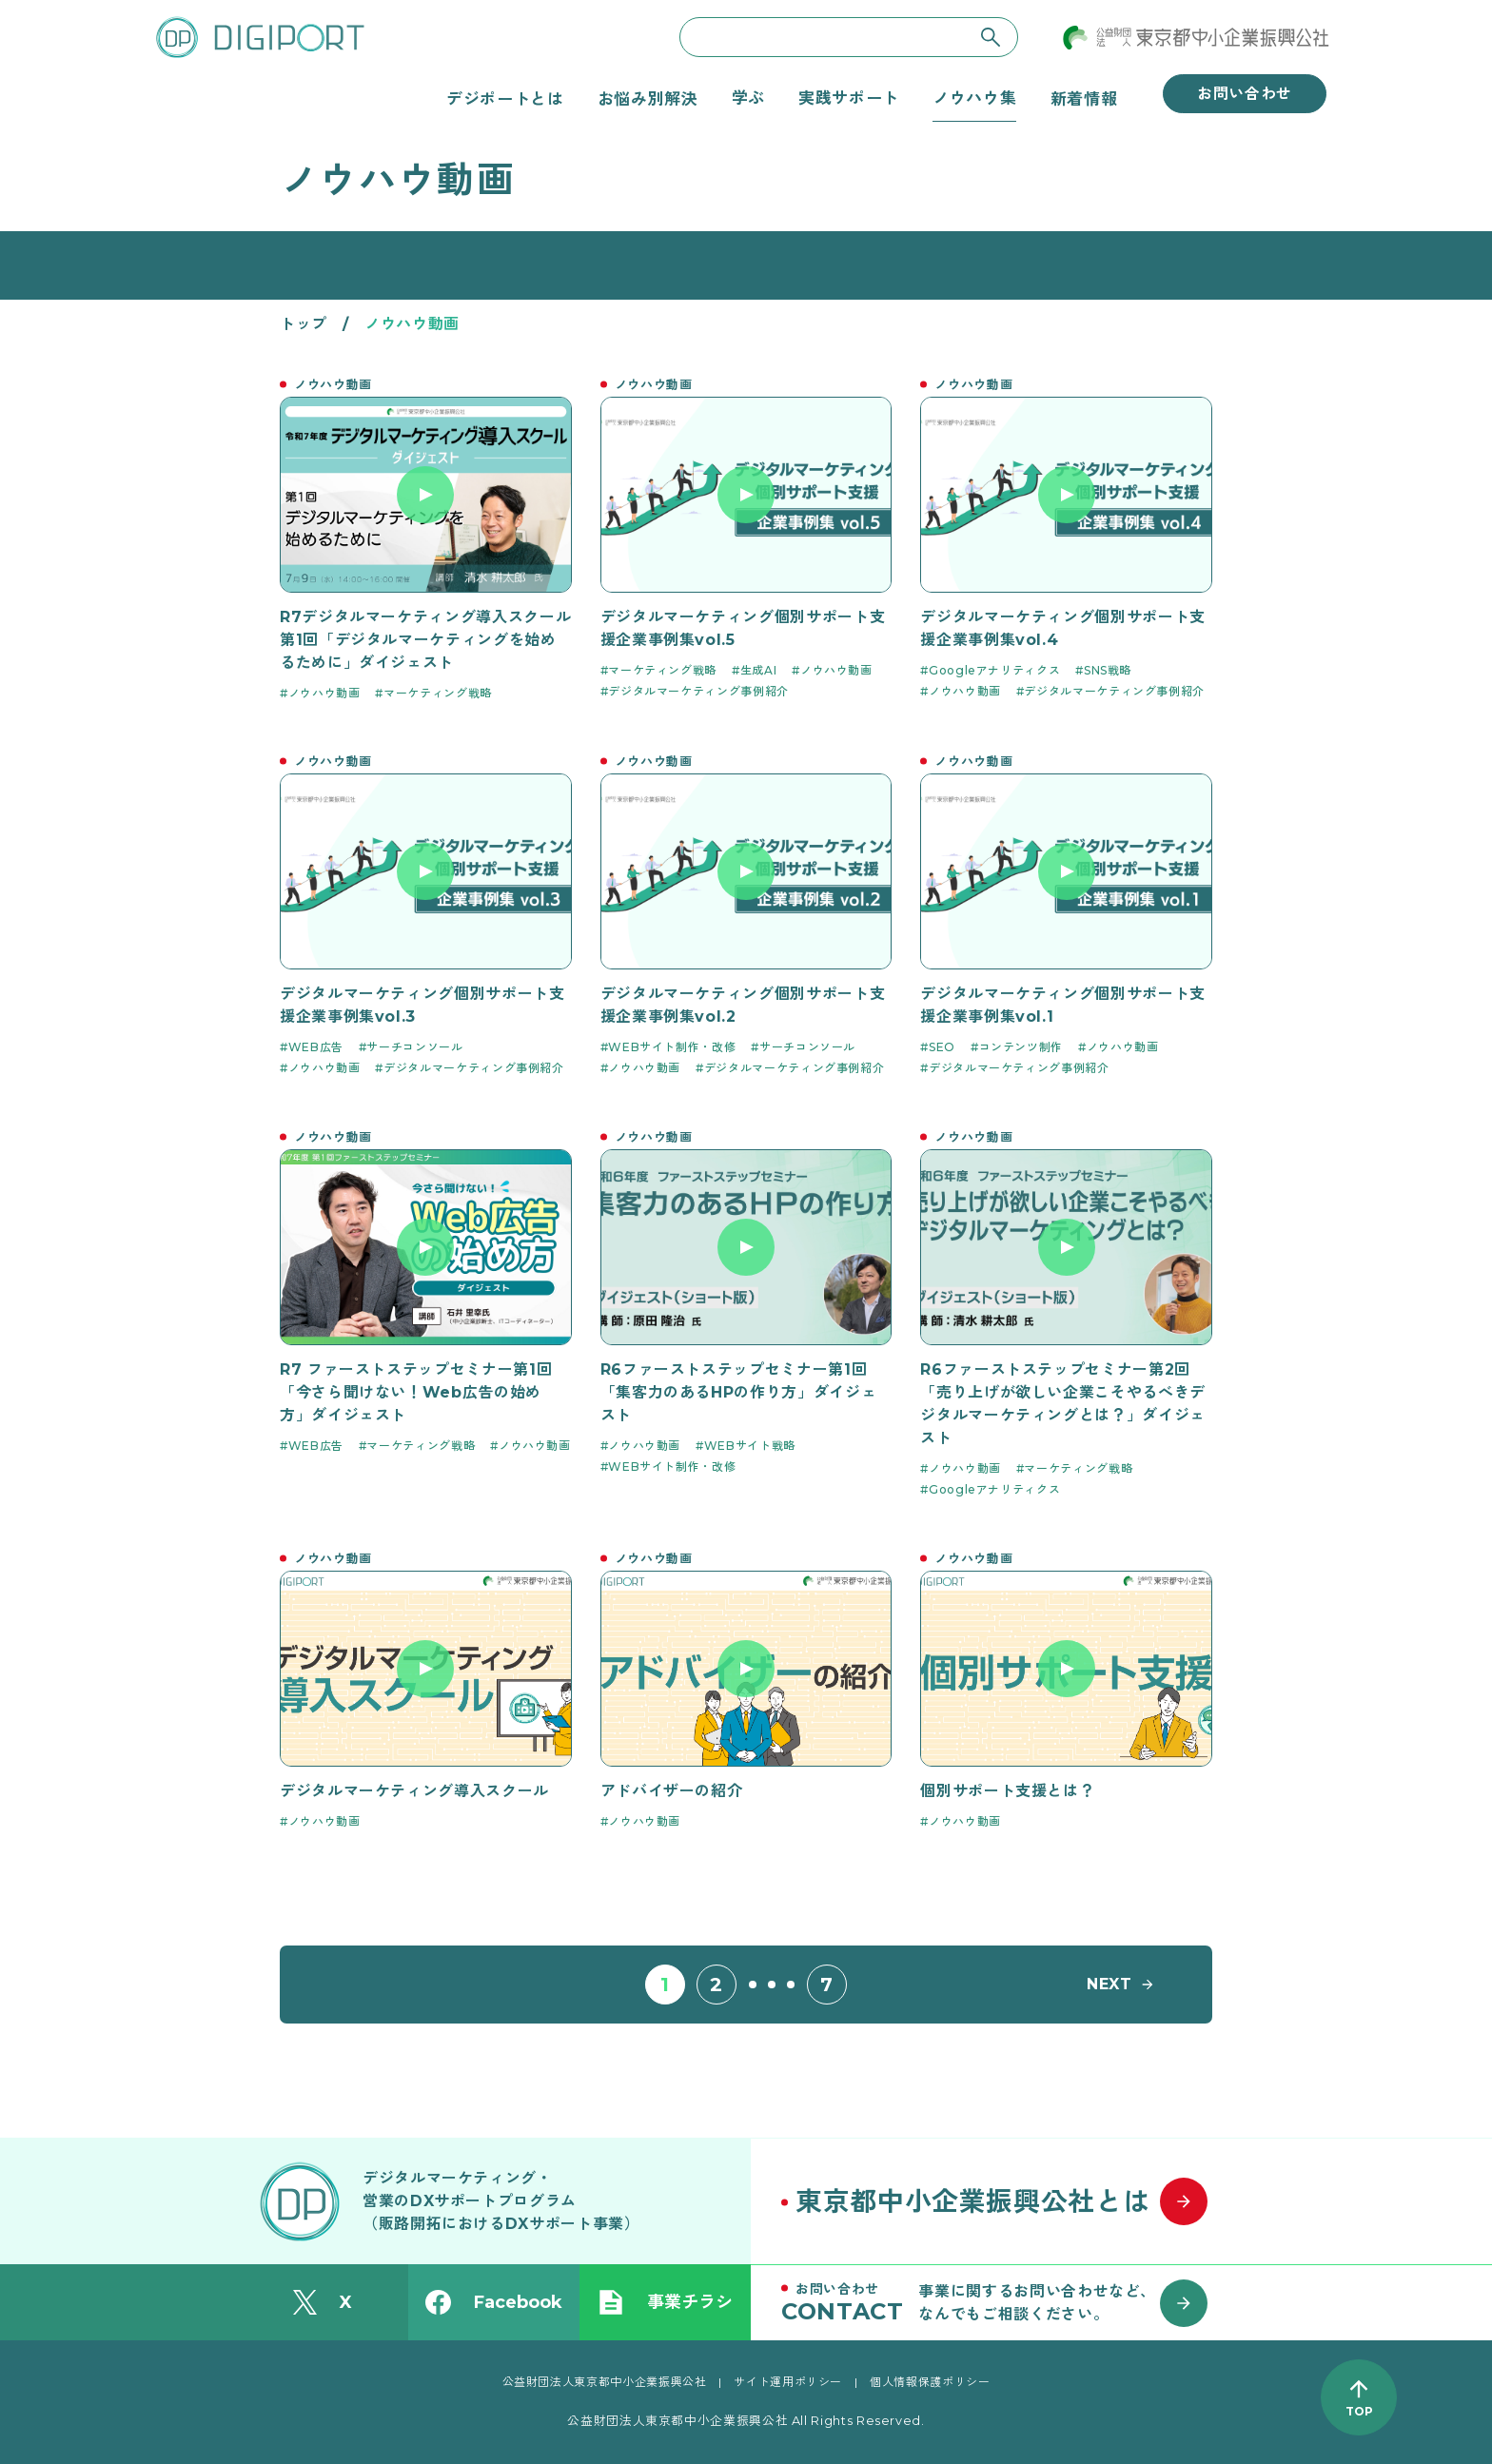  I want to click on R7デジタルマーケティング導入スクール 第1回「デジタルマーケティングを始めるために」ダイジェスト, so click(425, 640).